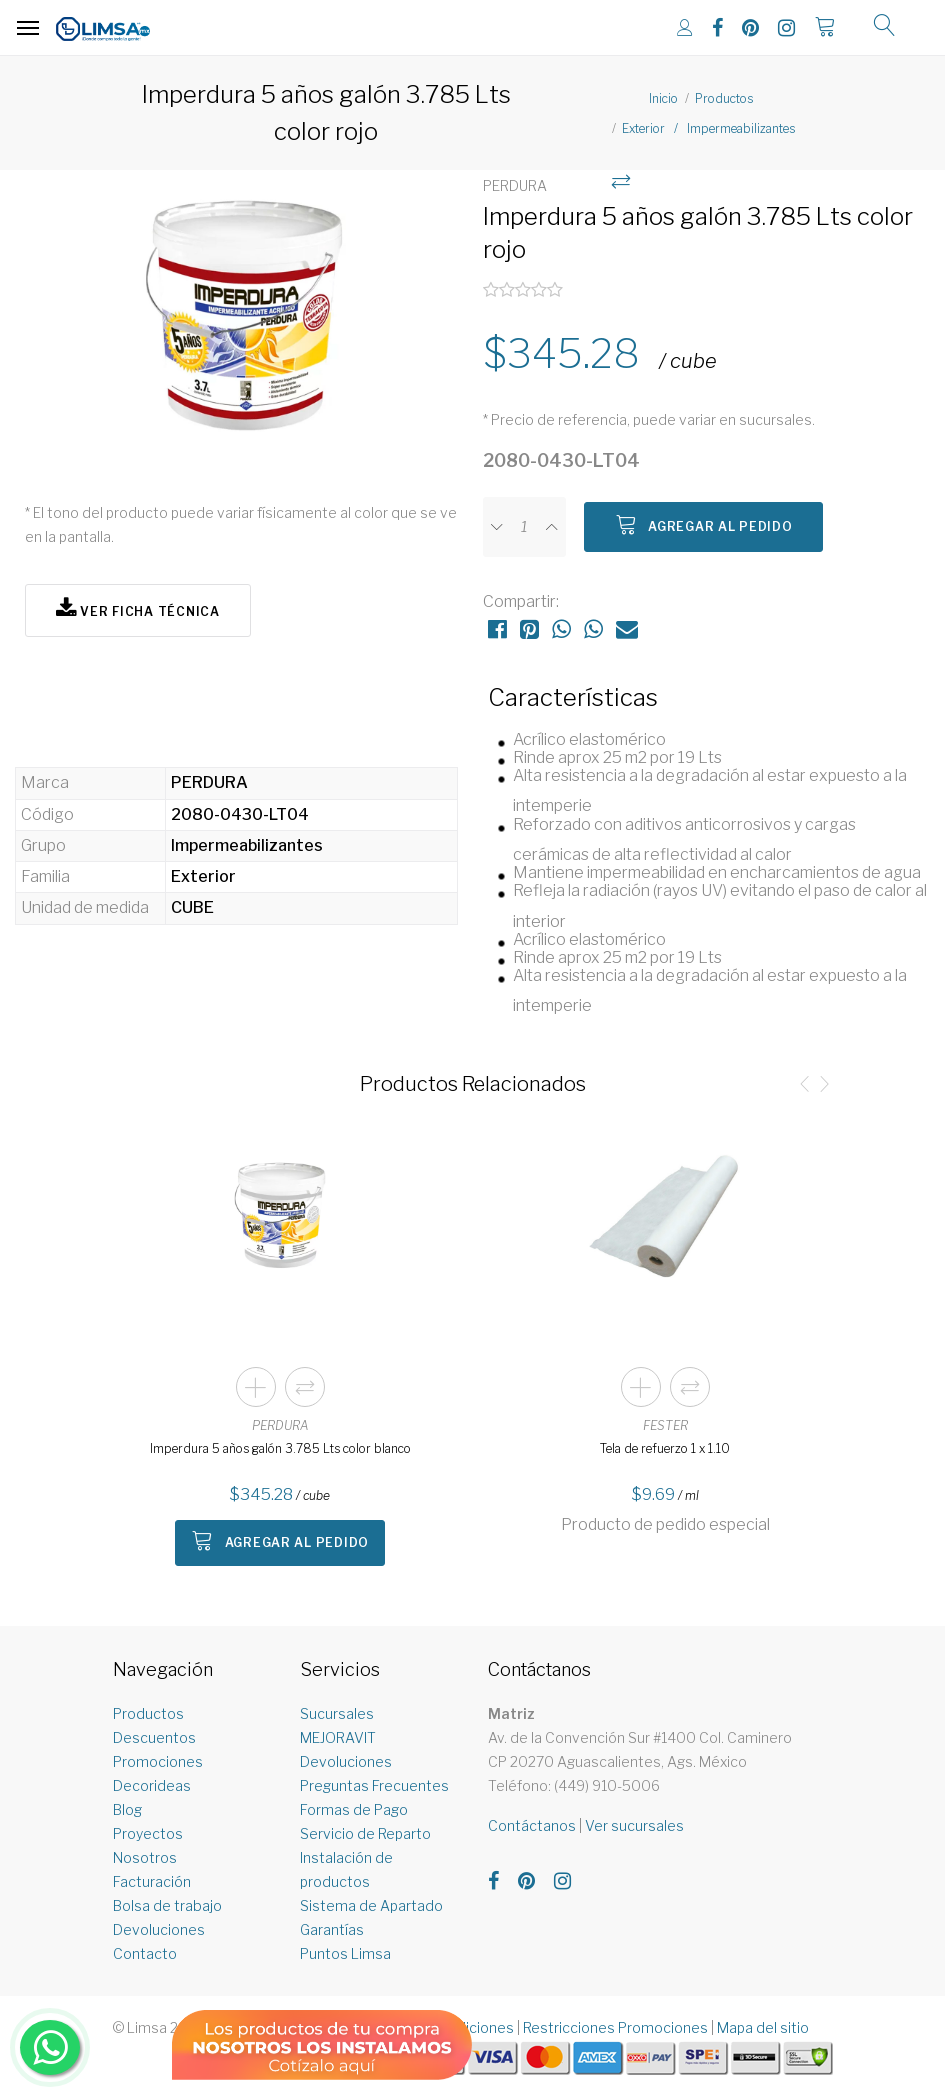  Describe the element at coordinates (148, 1833) in the screenshot. I see `Proyectos` at that location.